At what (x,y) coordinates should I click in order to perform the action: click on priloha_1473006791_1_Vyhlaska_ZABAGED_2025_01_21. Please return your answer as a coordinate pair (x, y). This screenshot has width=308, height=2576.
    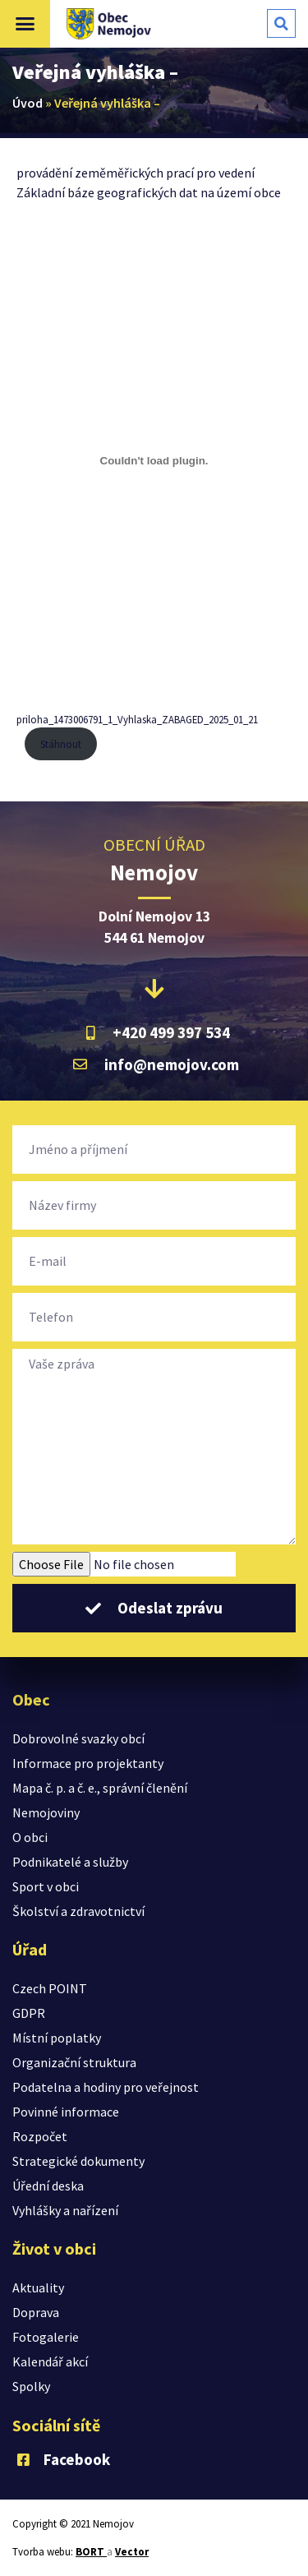
    Looking at the image, I should click on (137, 719).